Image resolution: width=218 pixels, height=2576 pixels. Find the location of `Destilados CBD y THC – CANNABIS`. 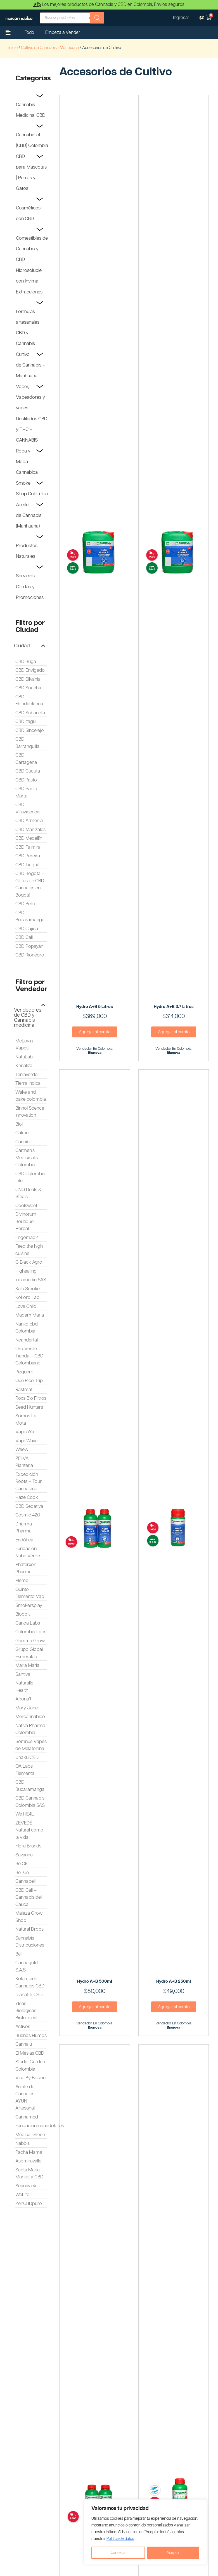

Destilados CBD y THC – CANNABIS is located at coordinates (31, 429).